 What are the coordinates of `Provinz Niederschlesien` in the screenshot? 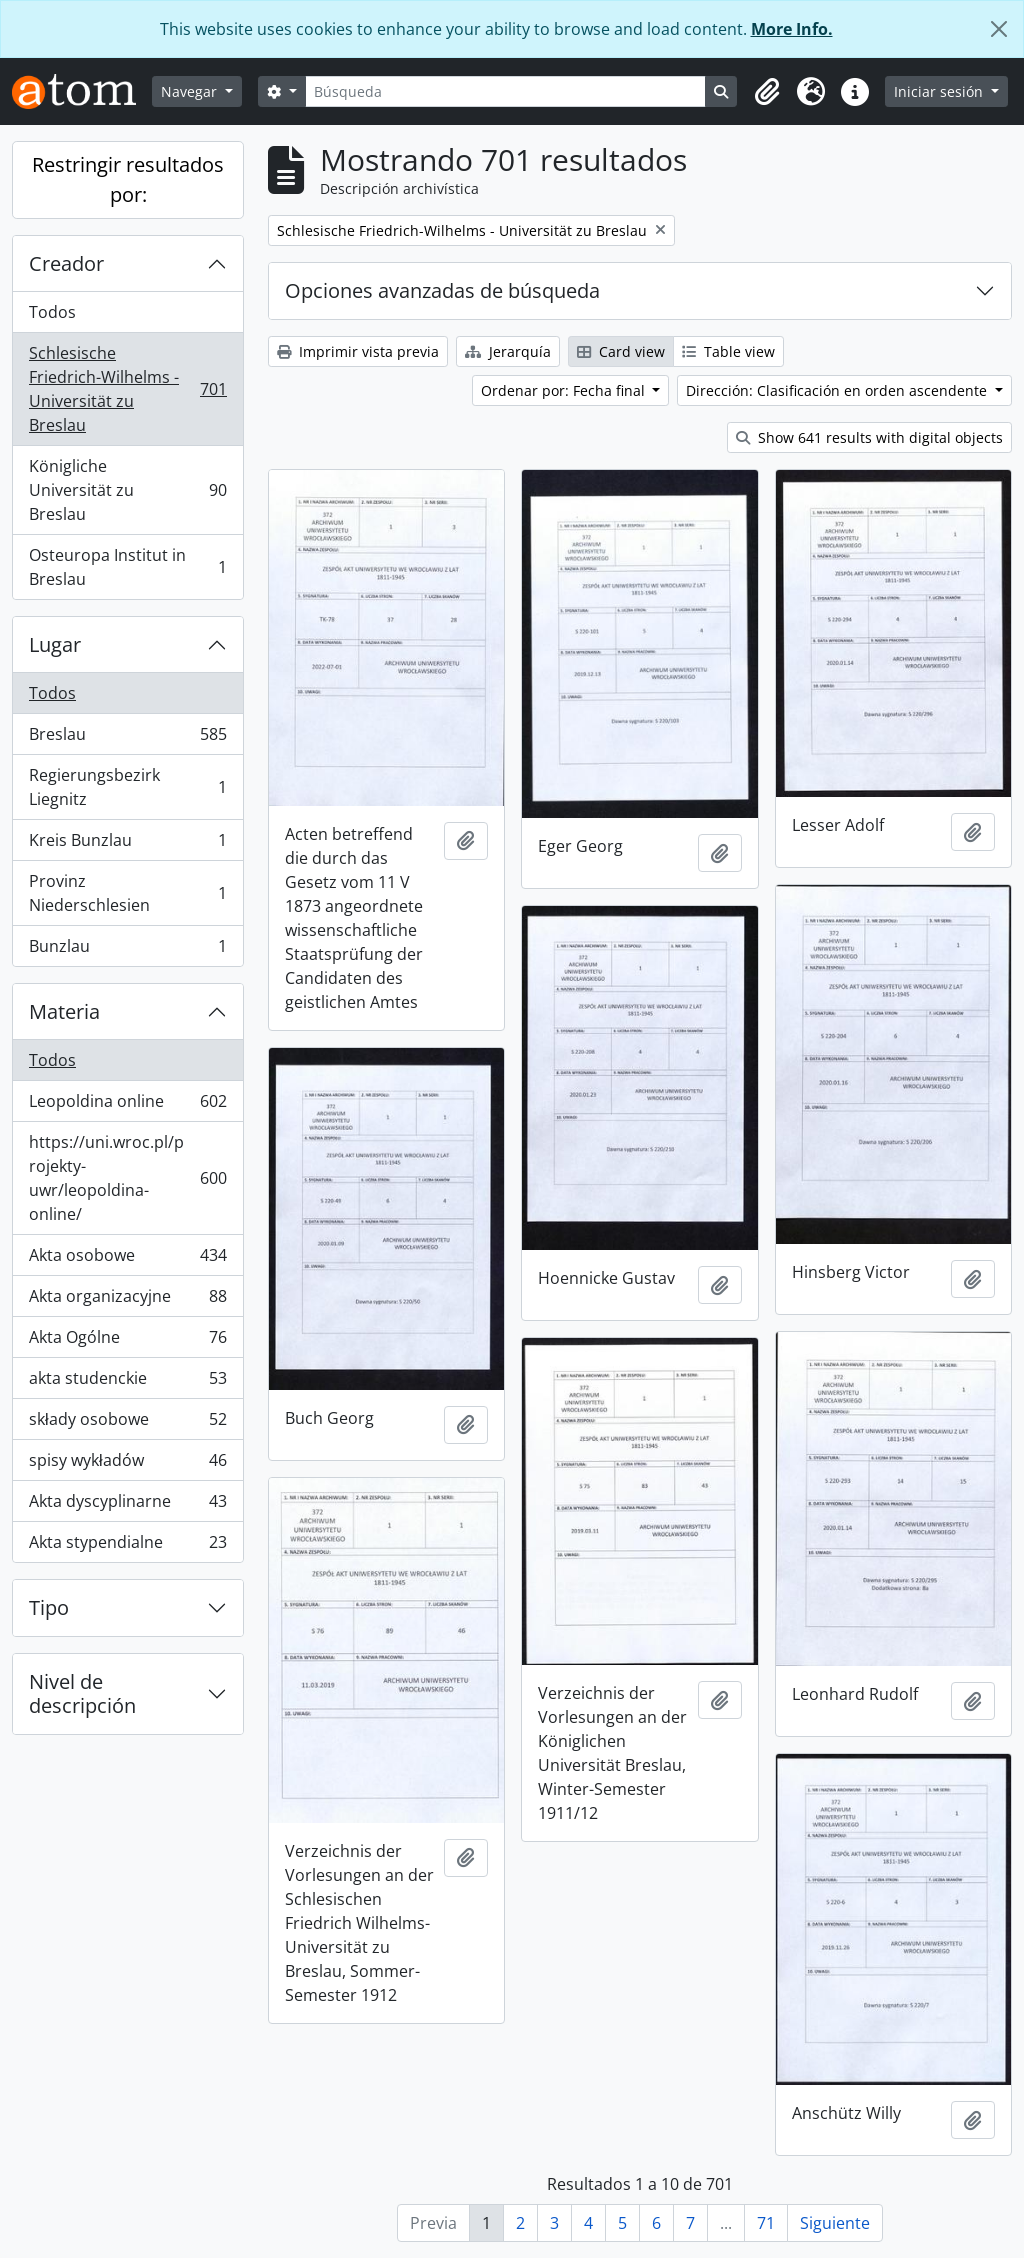 It's located at (127, 893).